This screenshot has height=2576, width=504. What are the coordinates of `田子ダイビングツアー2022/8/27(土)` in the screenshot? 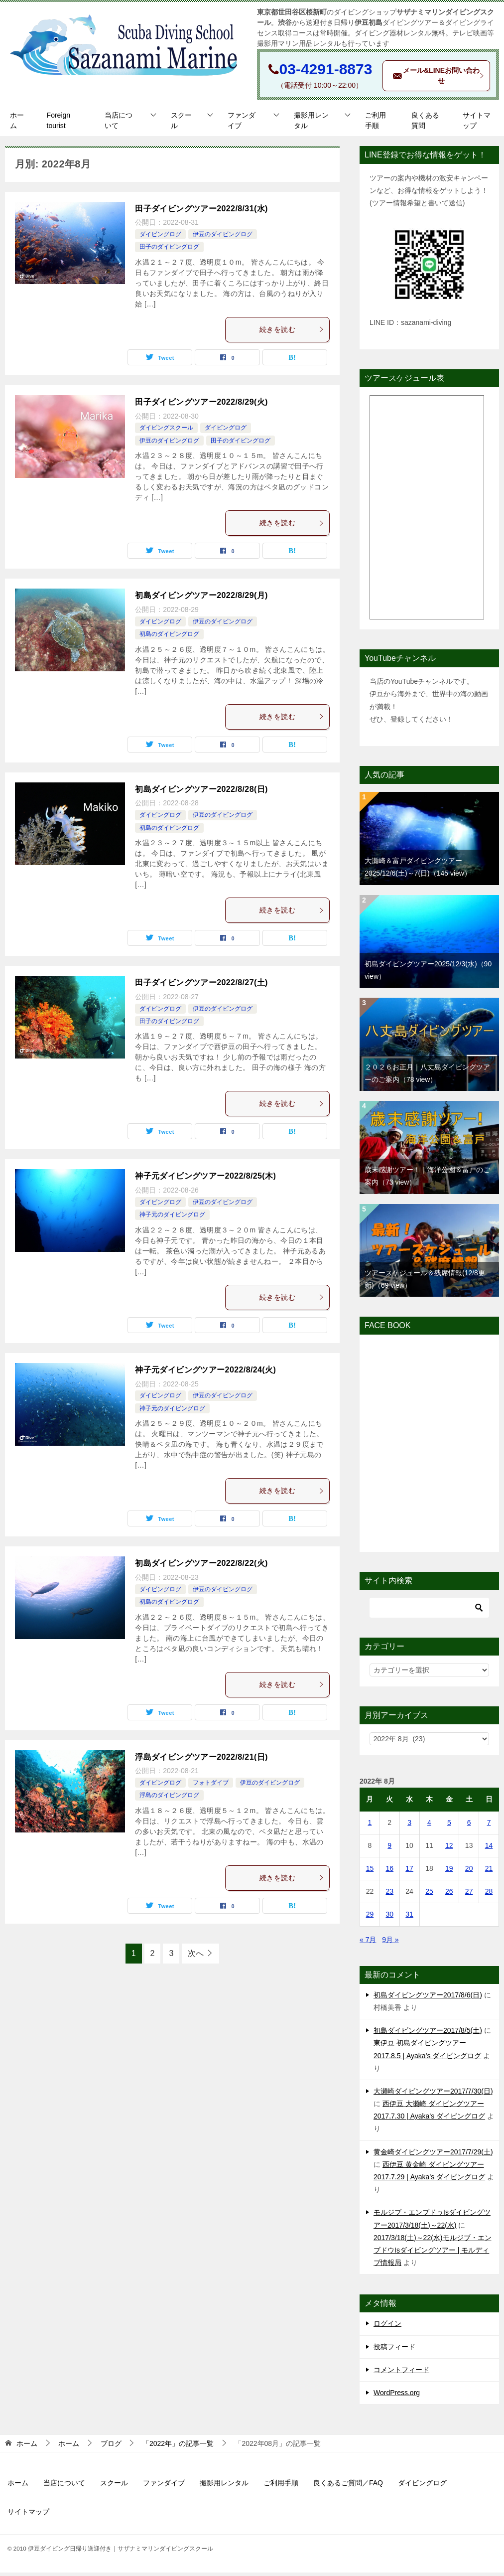 It's located at (201, 986).